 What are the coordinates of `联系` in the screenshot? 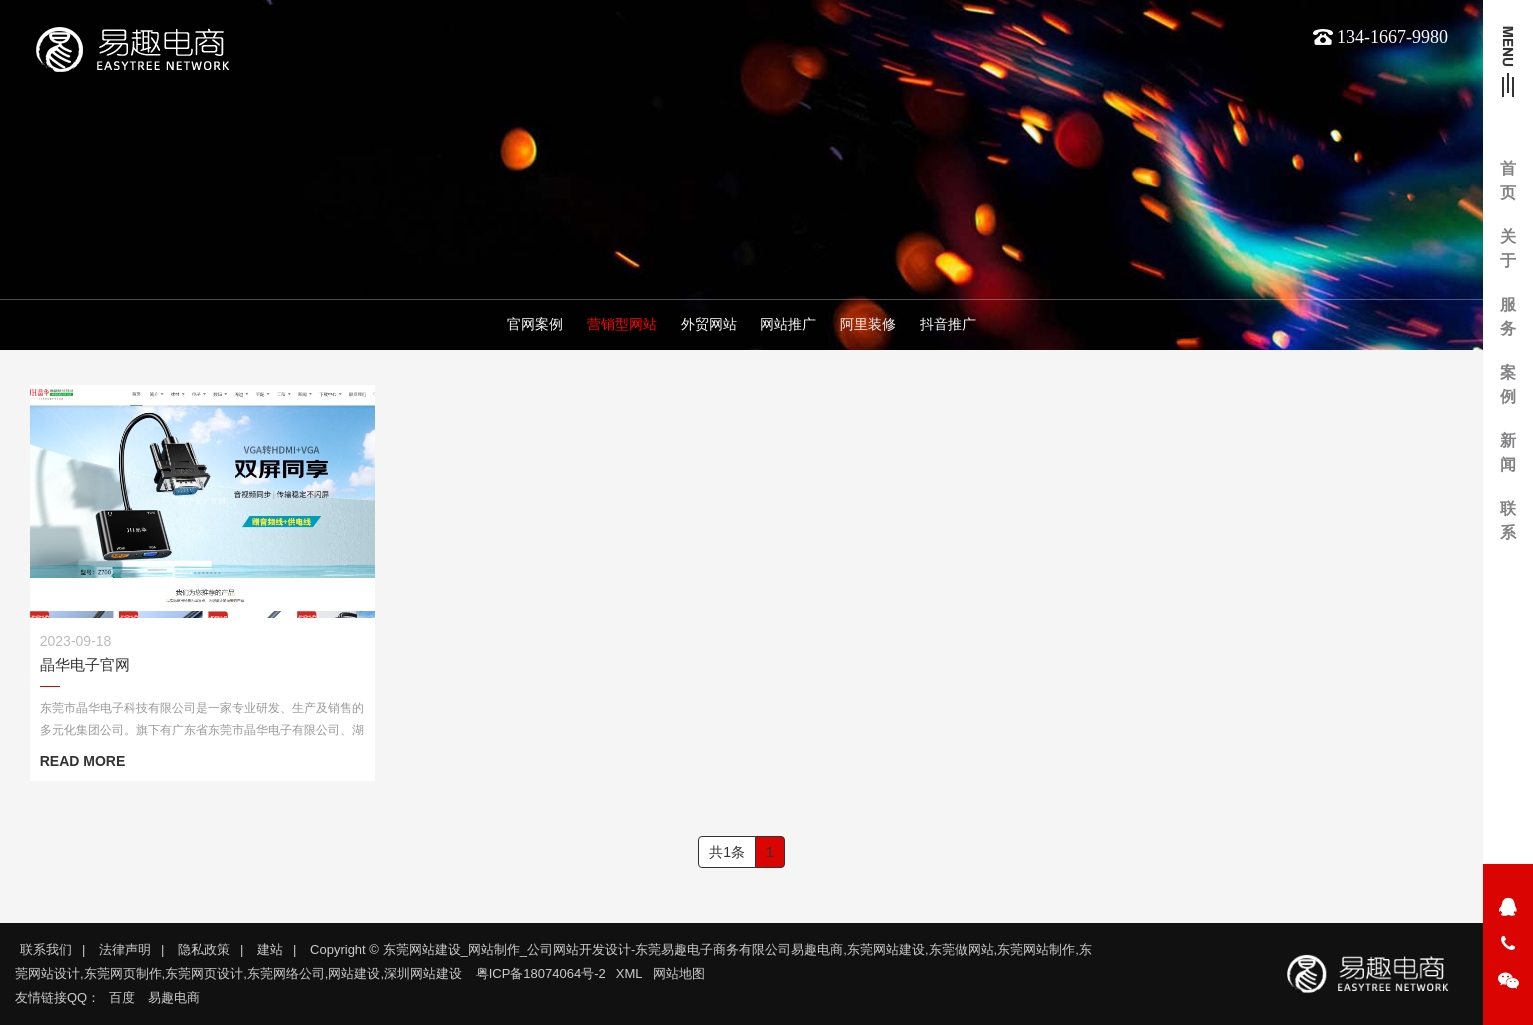 It's located at (1508, 520).